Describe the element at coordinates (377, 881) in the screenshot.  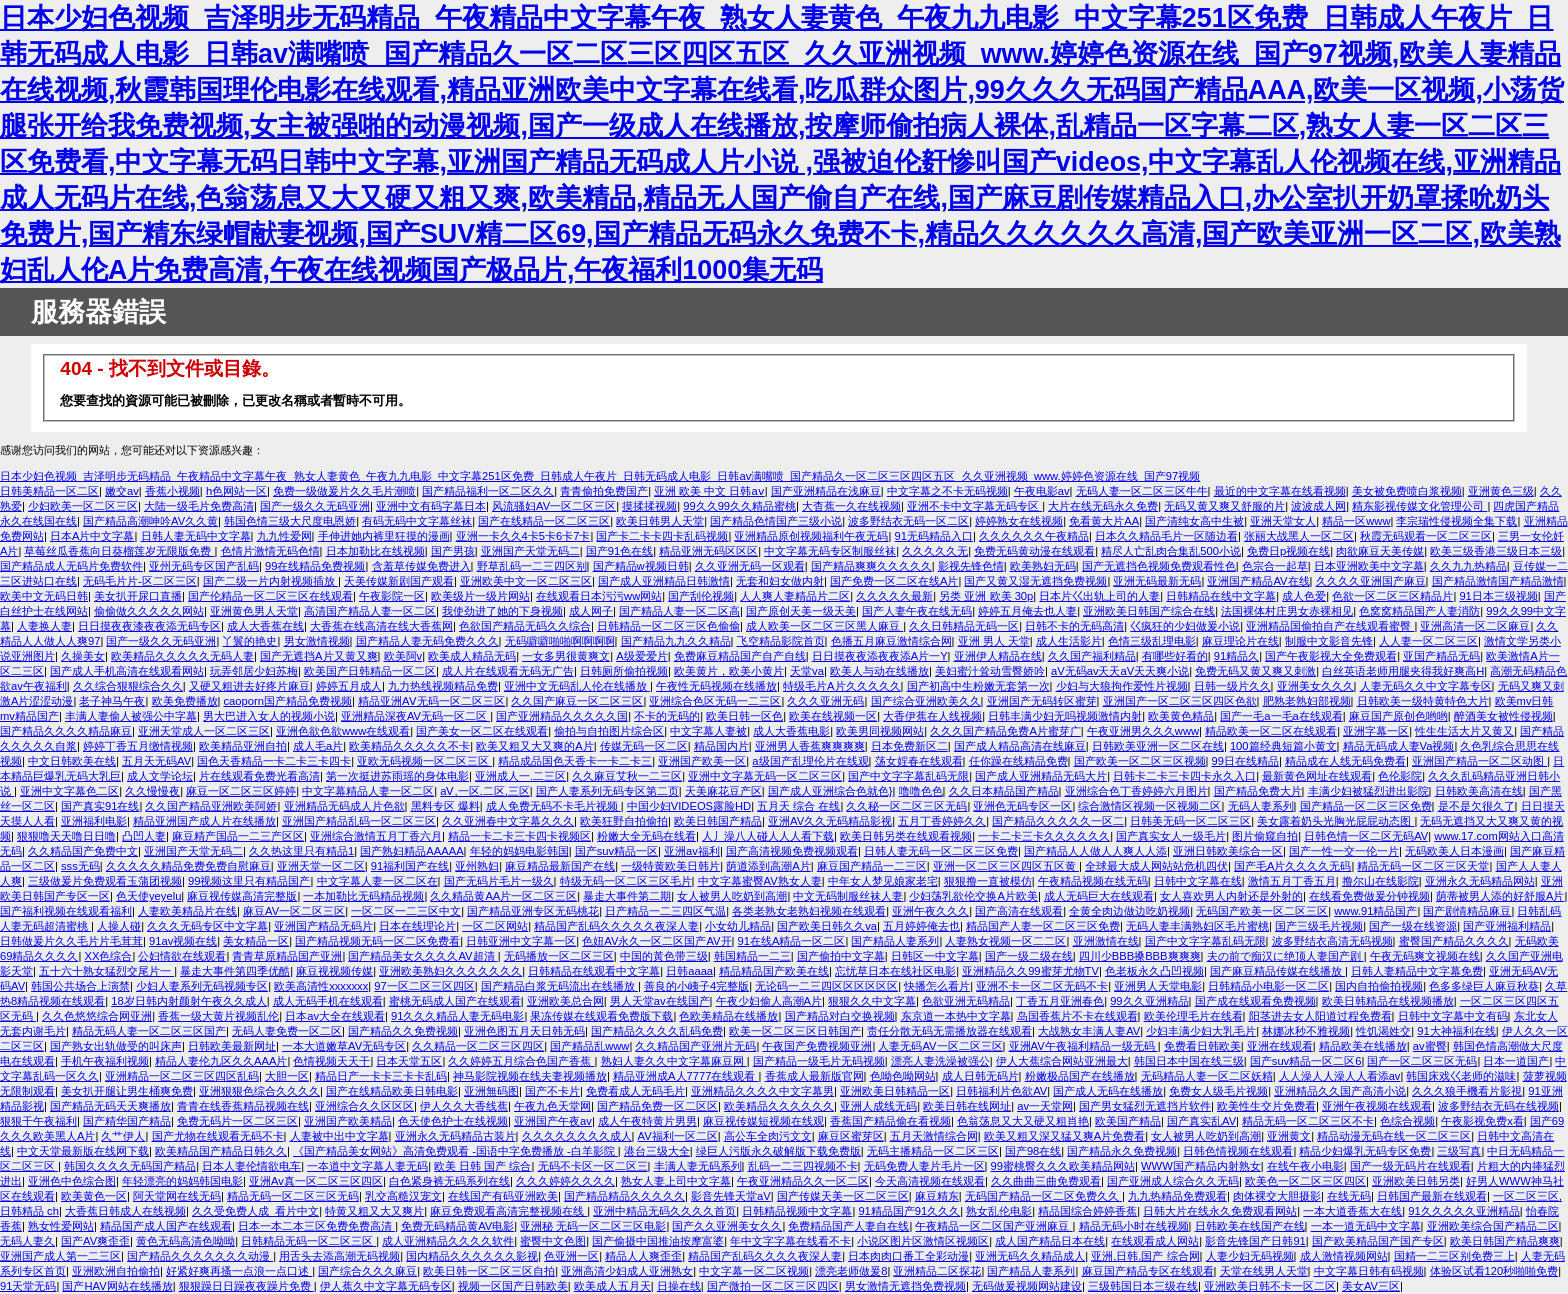
I see `中文字幕人妻一区二区在` at that location.